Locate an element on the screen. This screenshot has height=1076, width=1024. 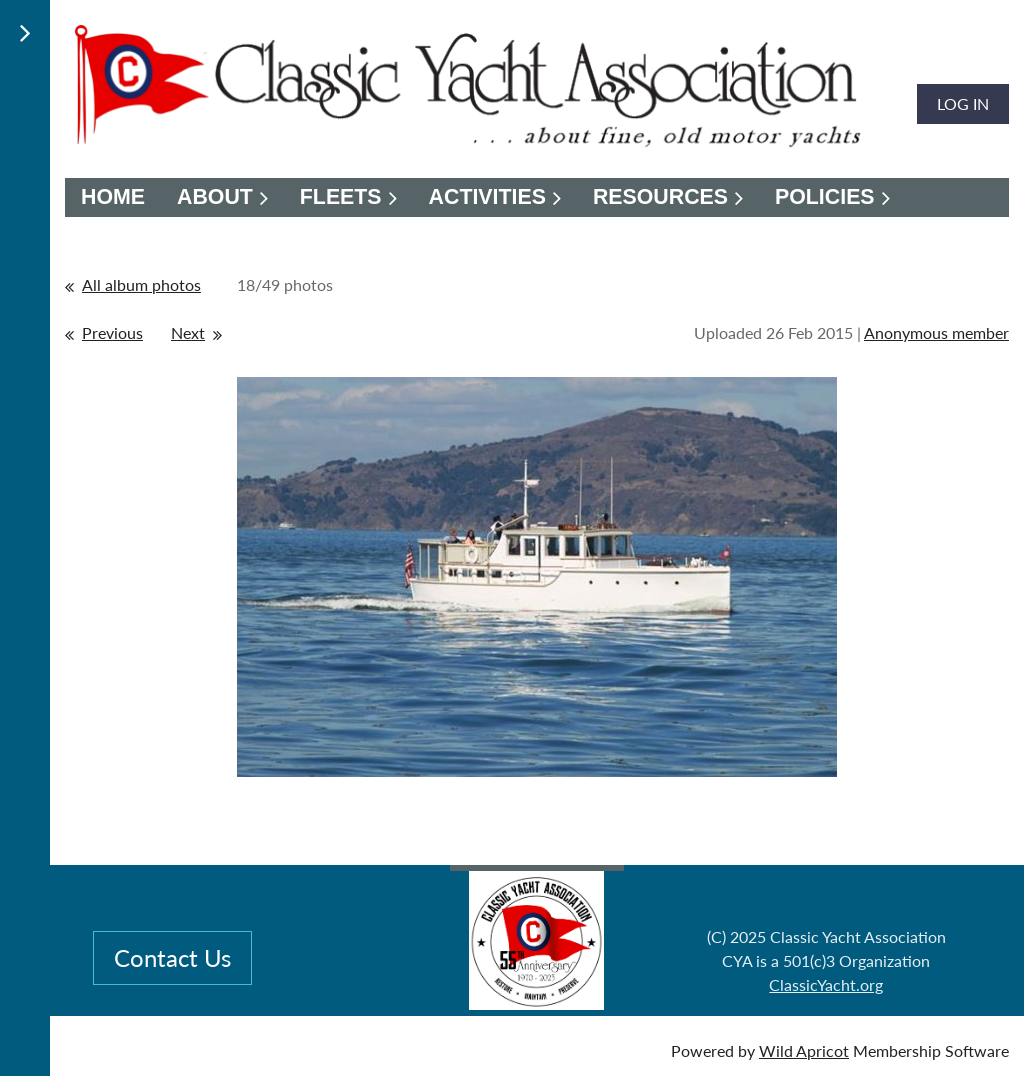
Previous is located at coordinates (112, 332).